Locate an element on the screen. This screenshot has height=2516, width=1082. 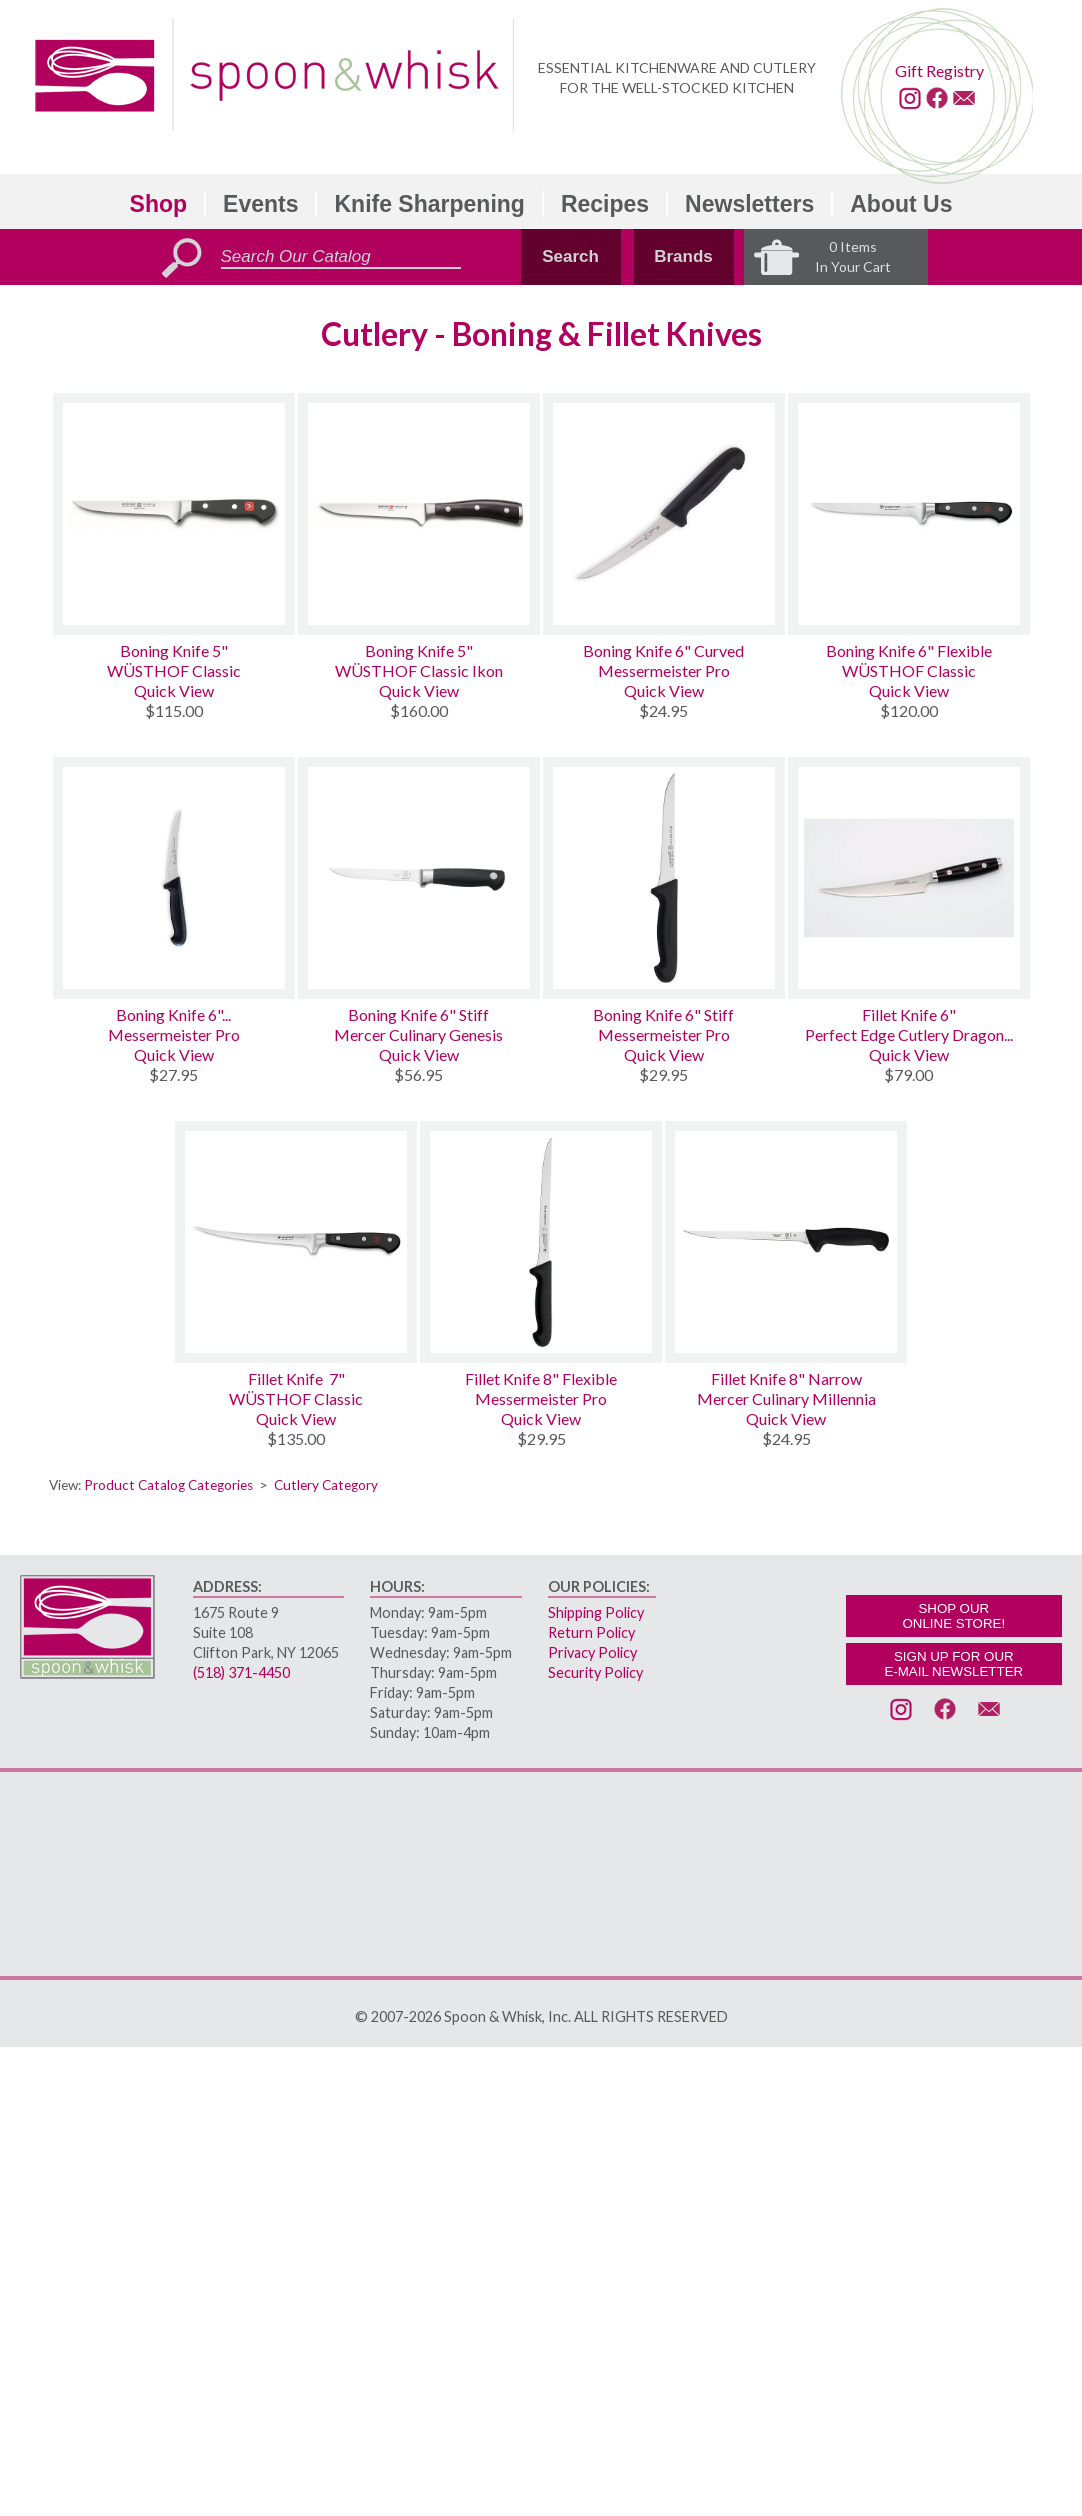
[Boning Knife 6 Flexible] is located at coordinates (909, 514).